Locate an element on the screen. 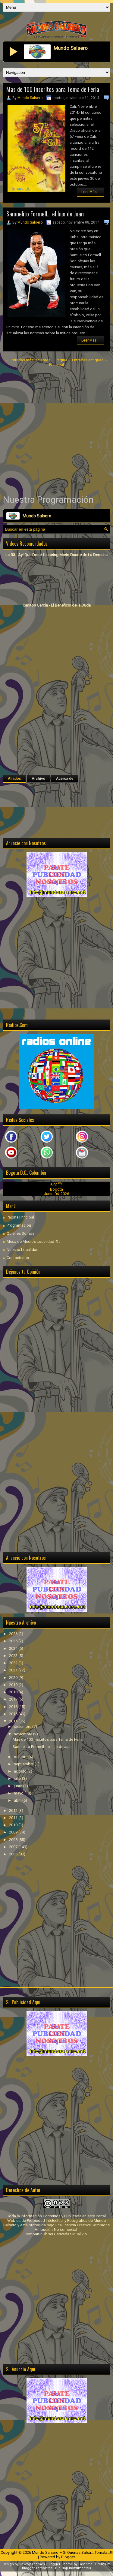  2009 is located at coordinates (13, 1832).